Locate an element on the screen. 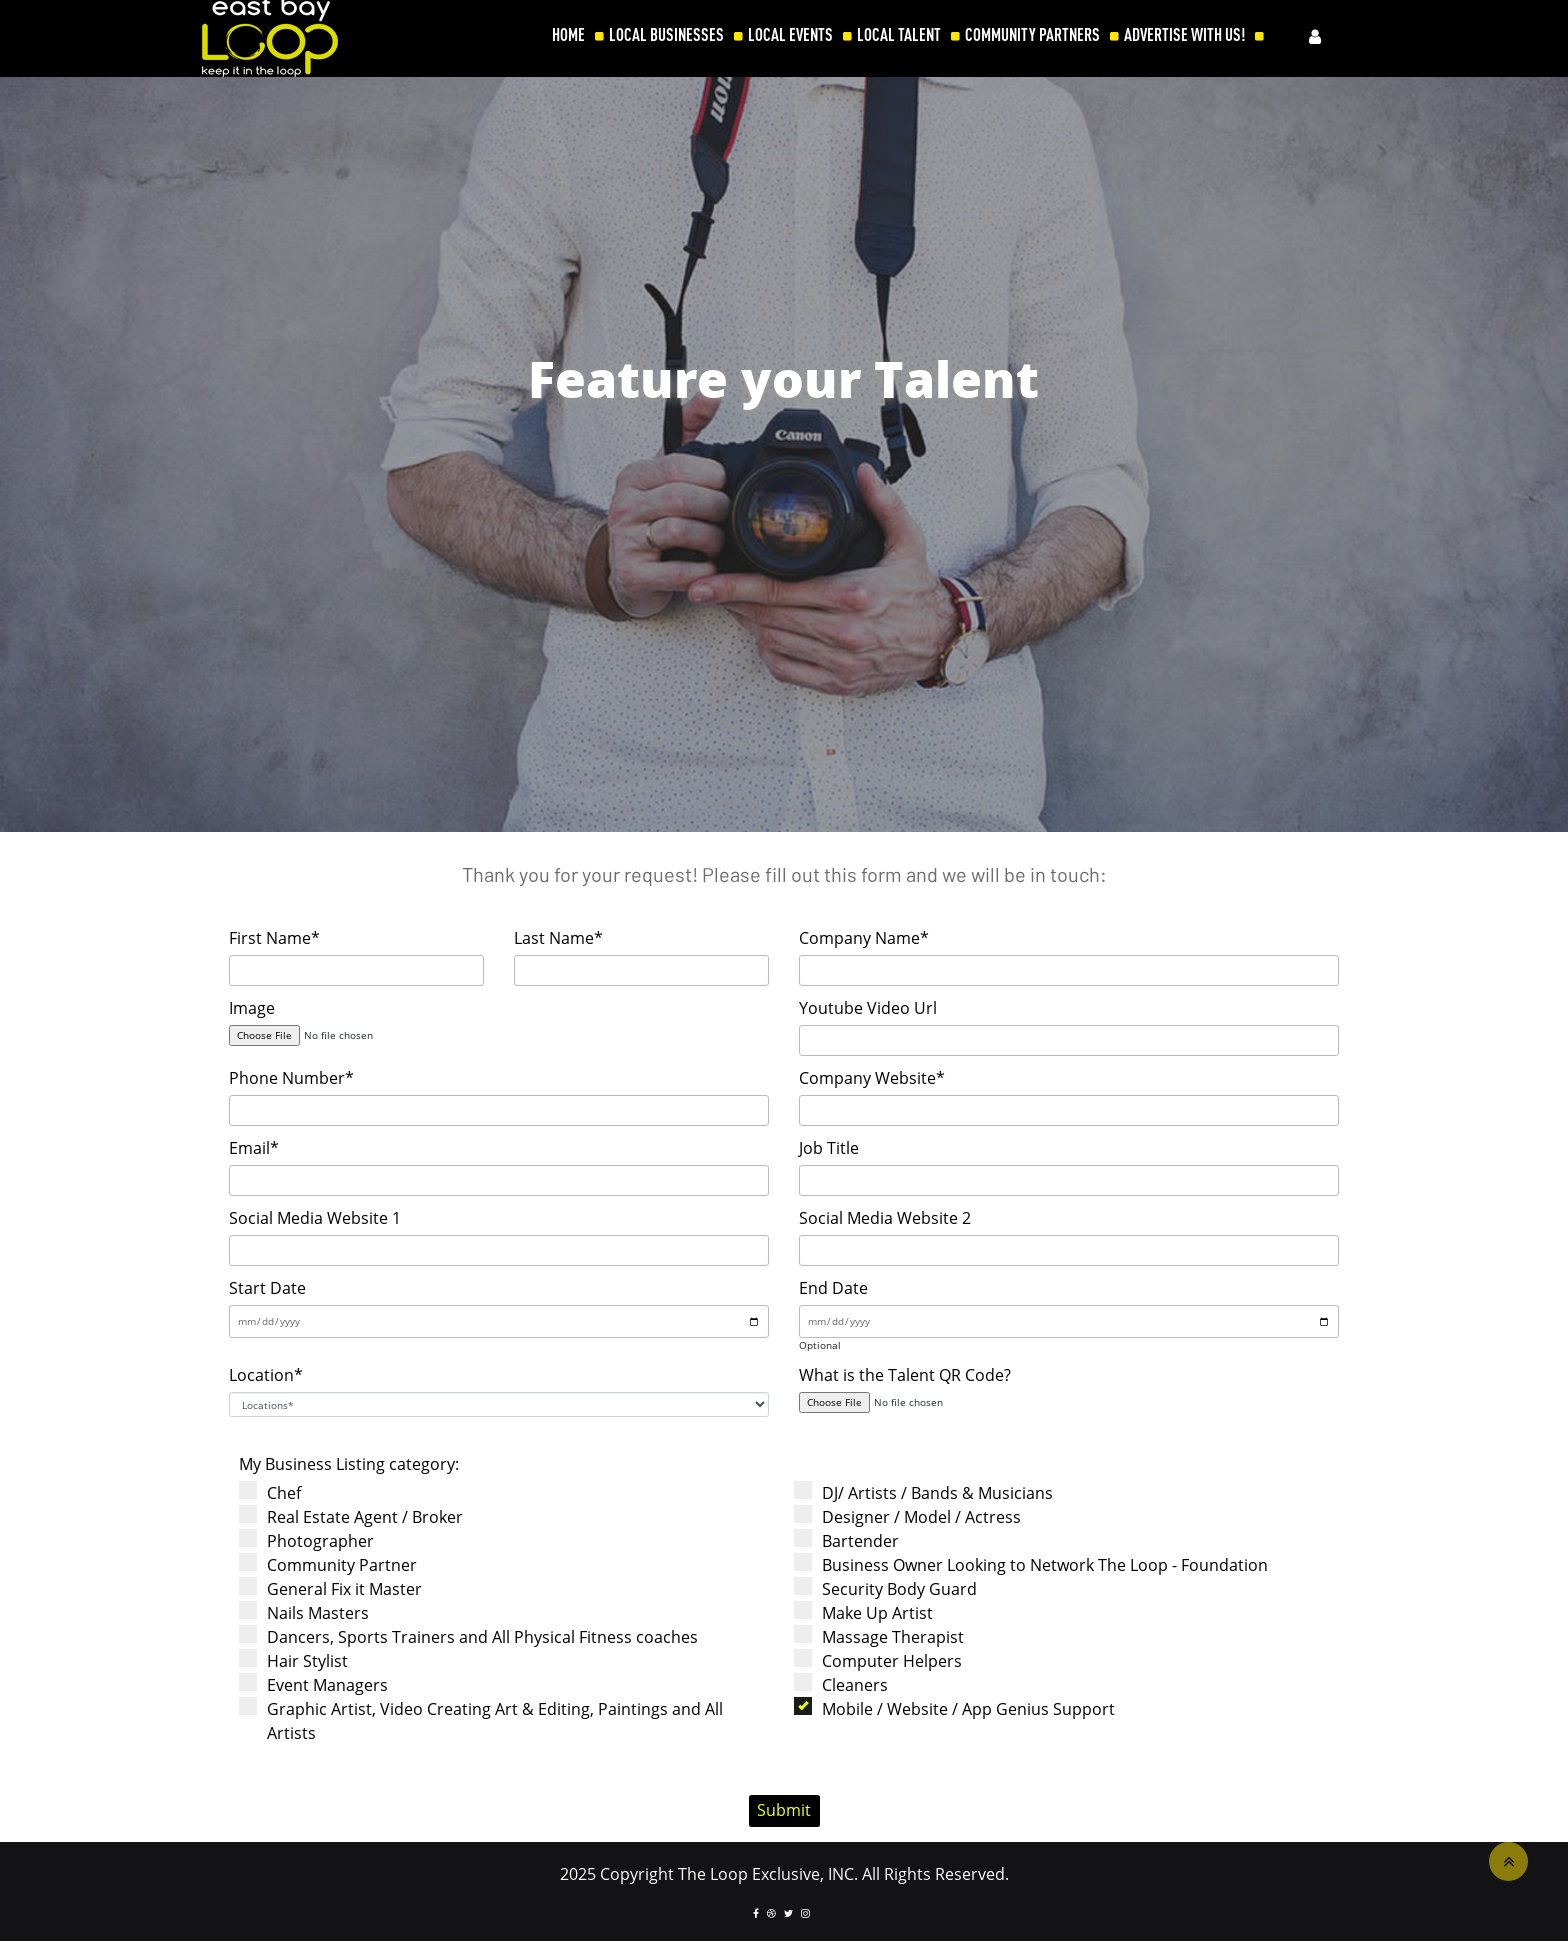 This screenshot has width=1568, height=1941. Massage Therapist is located at coordinates (885, 1636).